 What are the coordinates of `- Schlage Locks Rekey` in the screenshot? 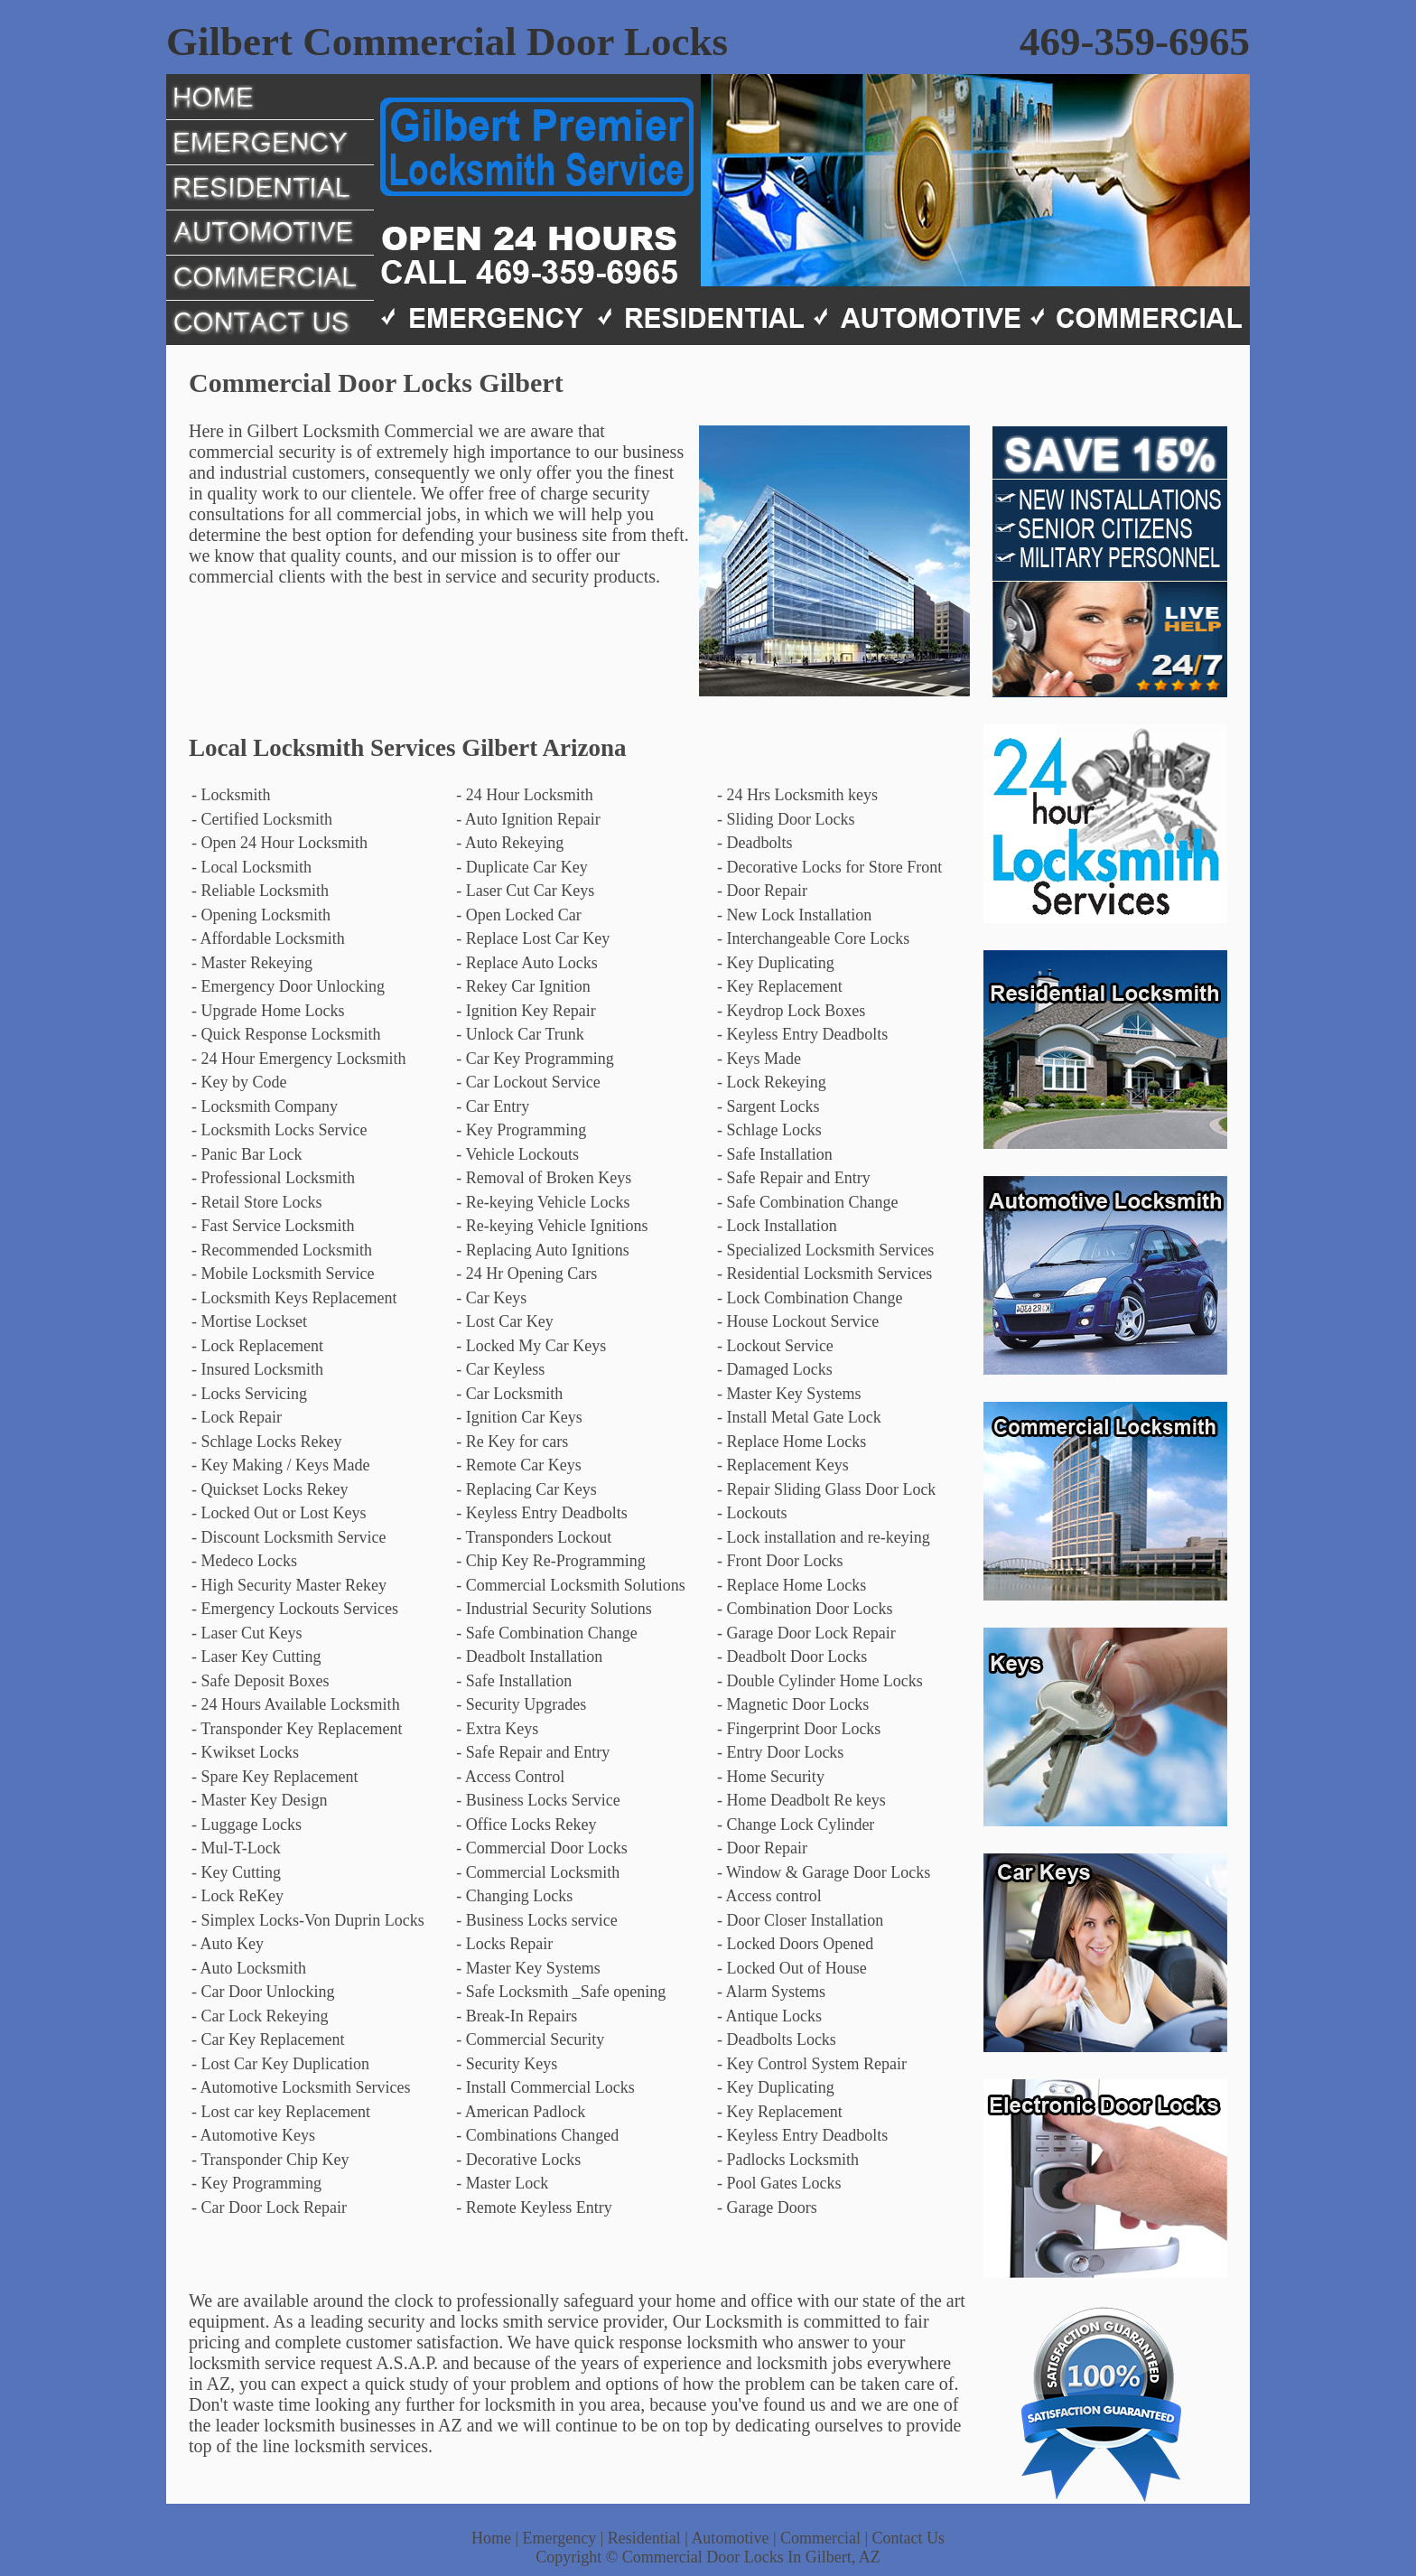 It's located at (266, 1442).